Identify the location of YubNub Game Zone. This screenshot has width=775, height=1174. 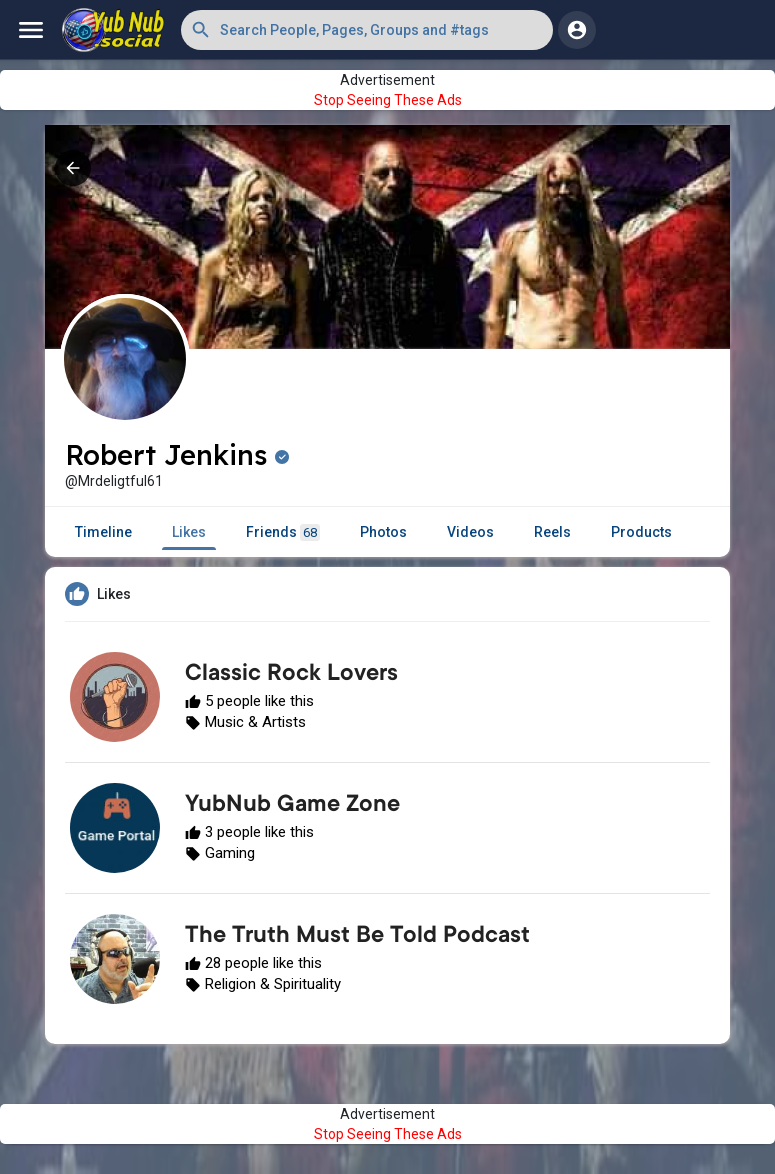
(292, 806).